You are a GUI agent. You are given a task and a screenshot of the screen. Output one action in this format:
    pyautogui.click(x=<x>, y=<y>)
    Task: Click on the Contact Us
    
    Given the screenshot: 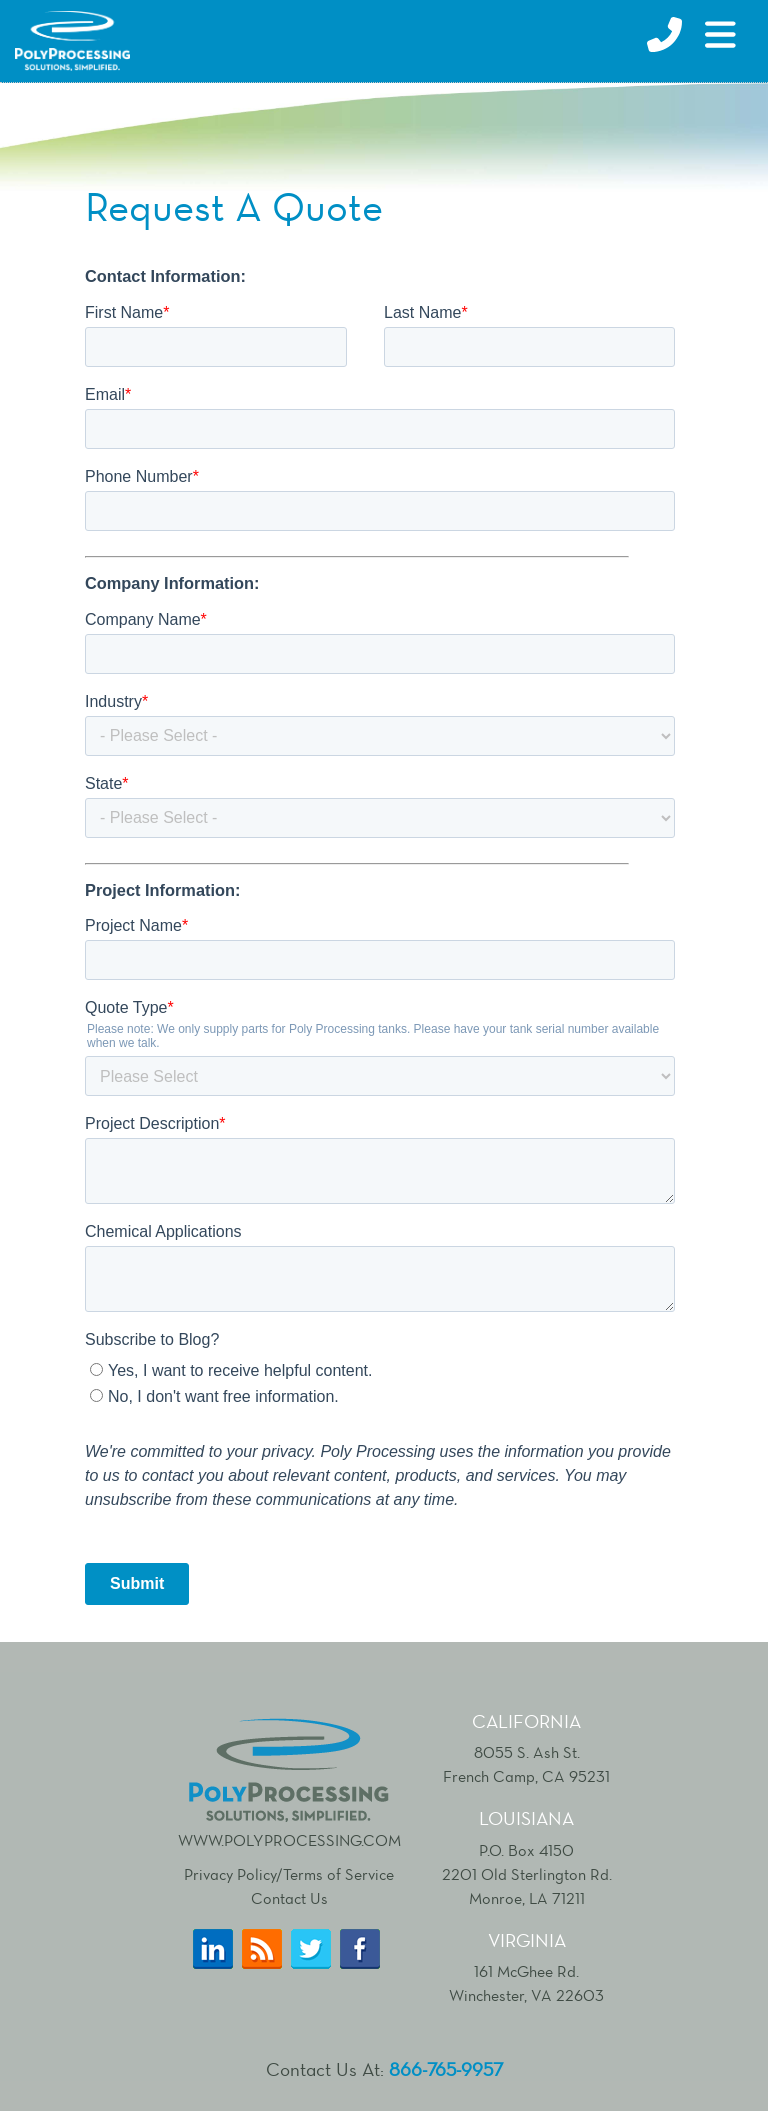 What is the action you would take?
    pyautogui.click(x=289, y=1898)
    